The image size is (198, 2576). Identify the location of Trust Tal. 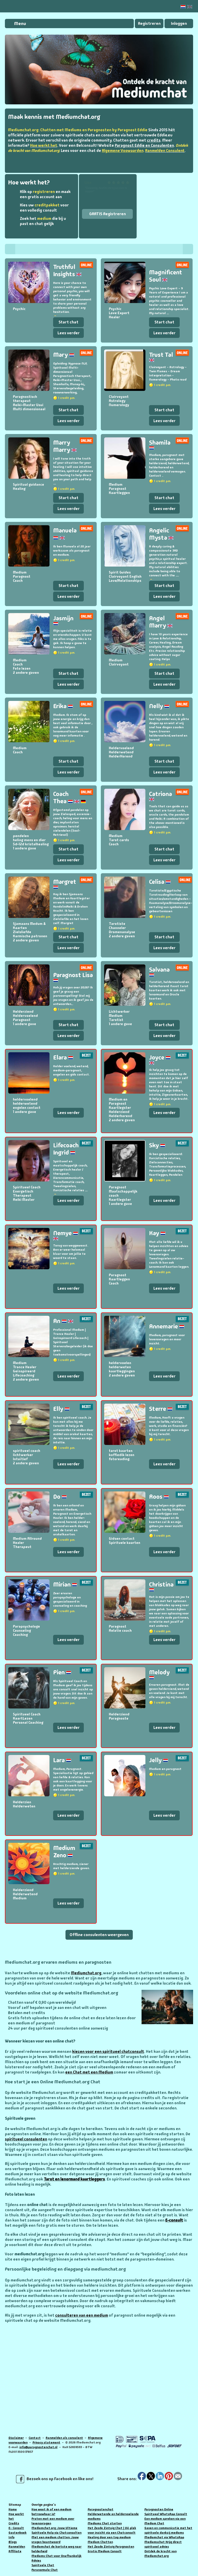
(161, 356).